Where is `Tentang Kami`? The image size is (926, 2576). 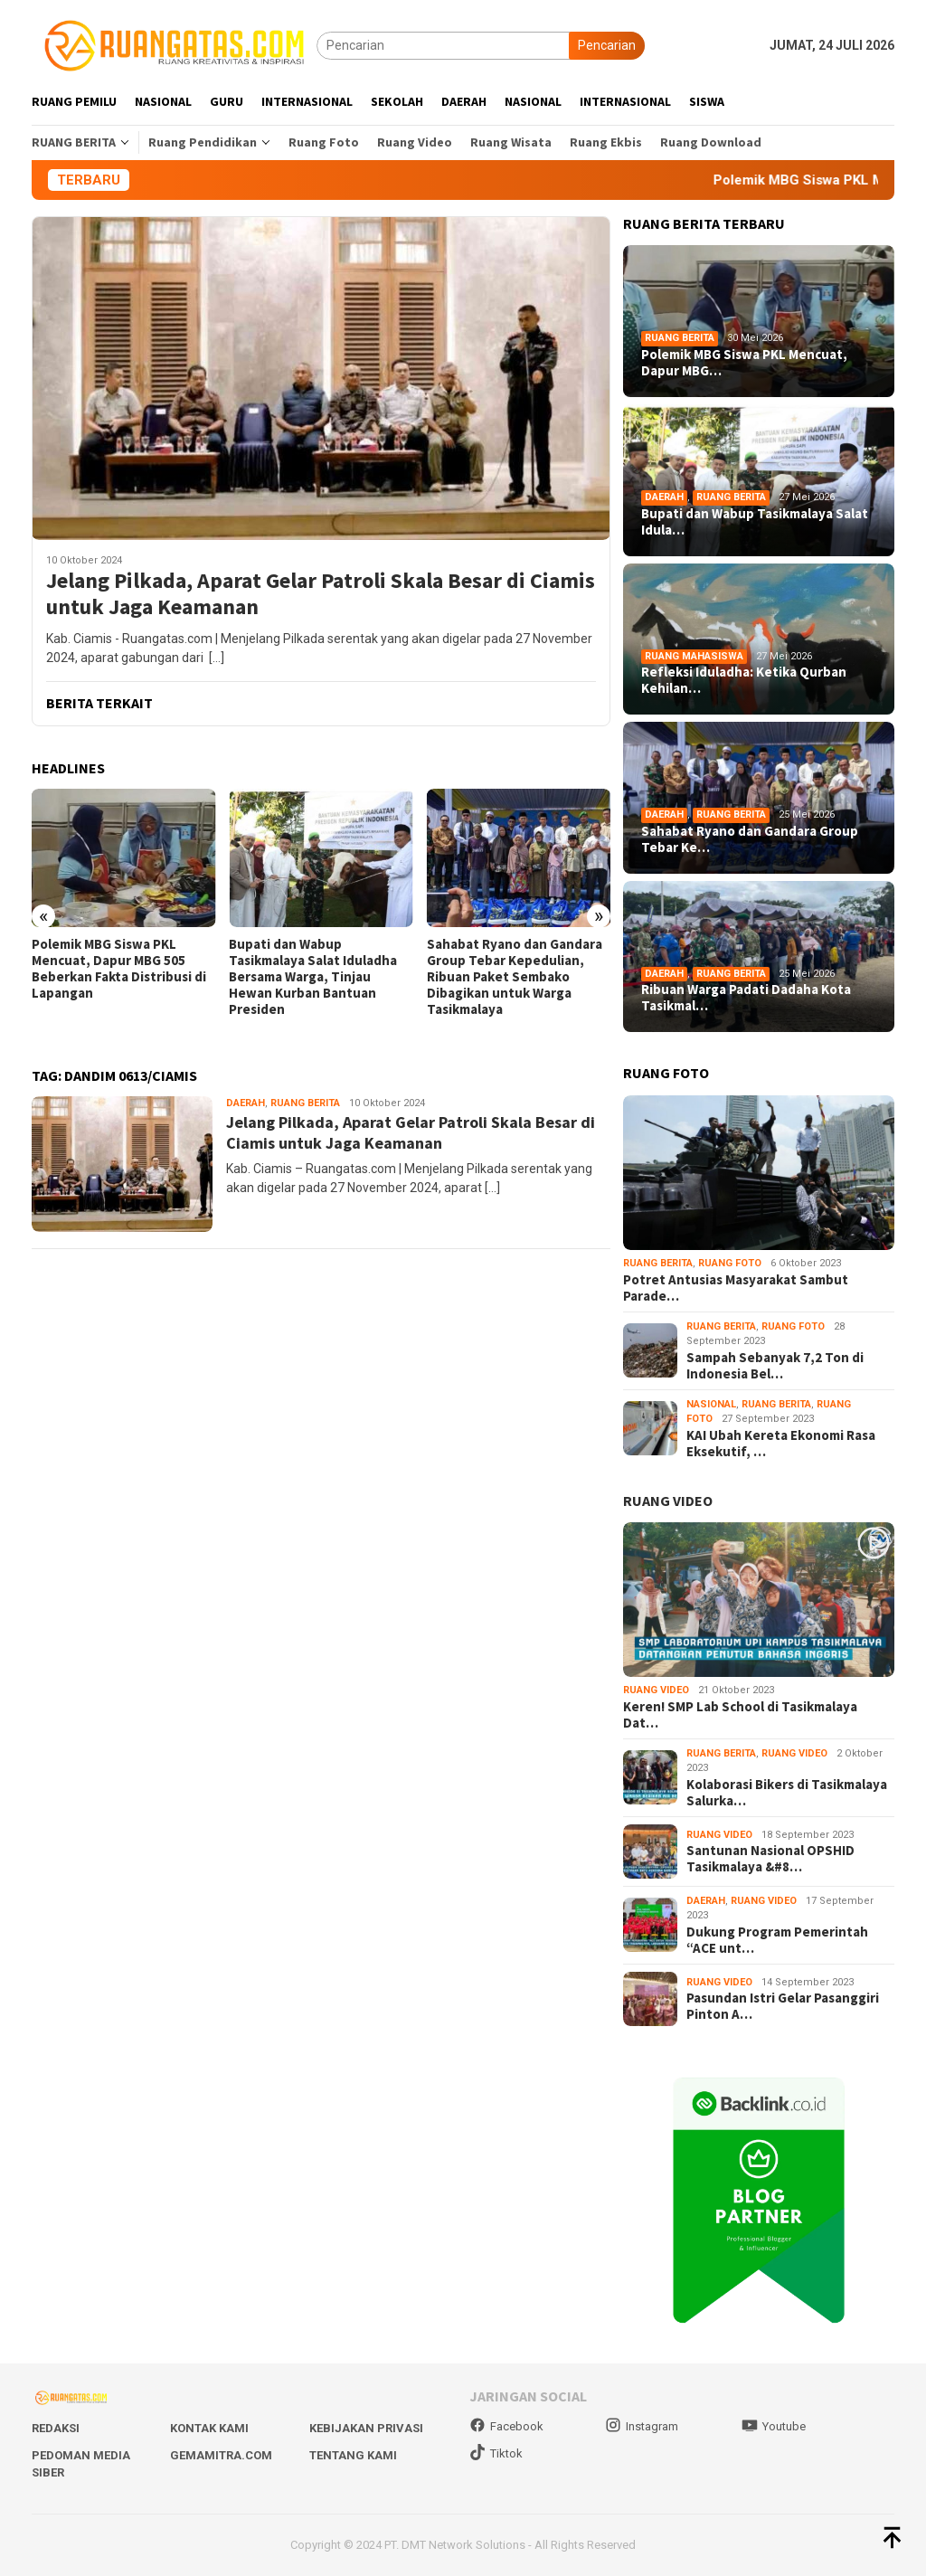 Tentang Kami is located at coordinates (353, 2455).